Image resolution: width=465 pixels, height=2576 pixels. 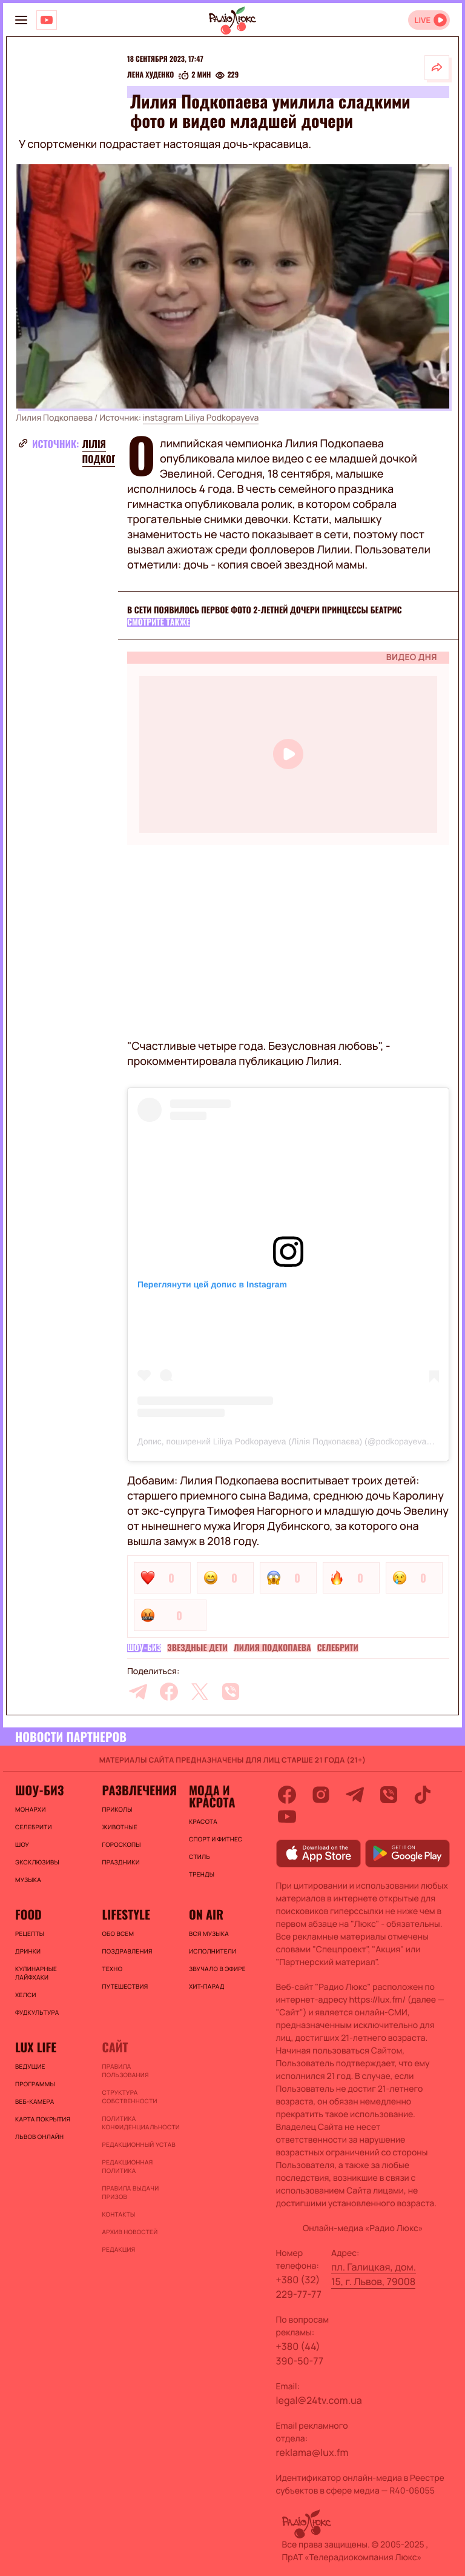 What do you see at coordinates (127, 2166) in the screenshot?
I see `Редакционная политика` at bounding box center [127, 2166].